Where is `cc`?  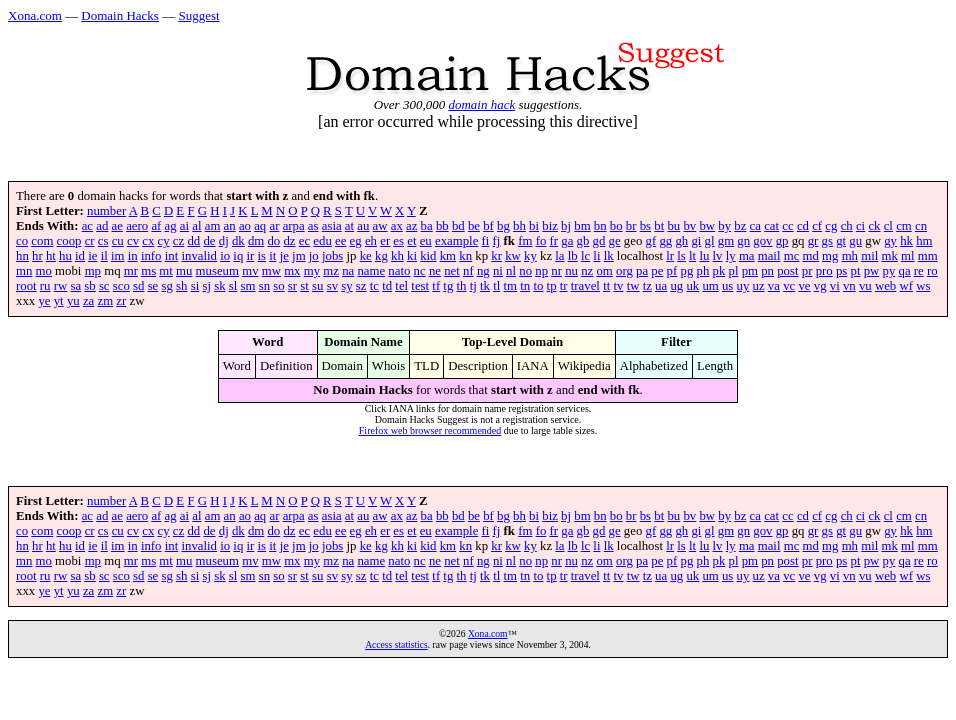
cc is located at coordinates (787, 226).